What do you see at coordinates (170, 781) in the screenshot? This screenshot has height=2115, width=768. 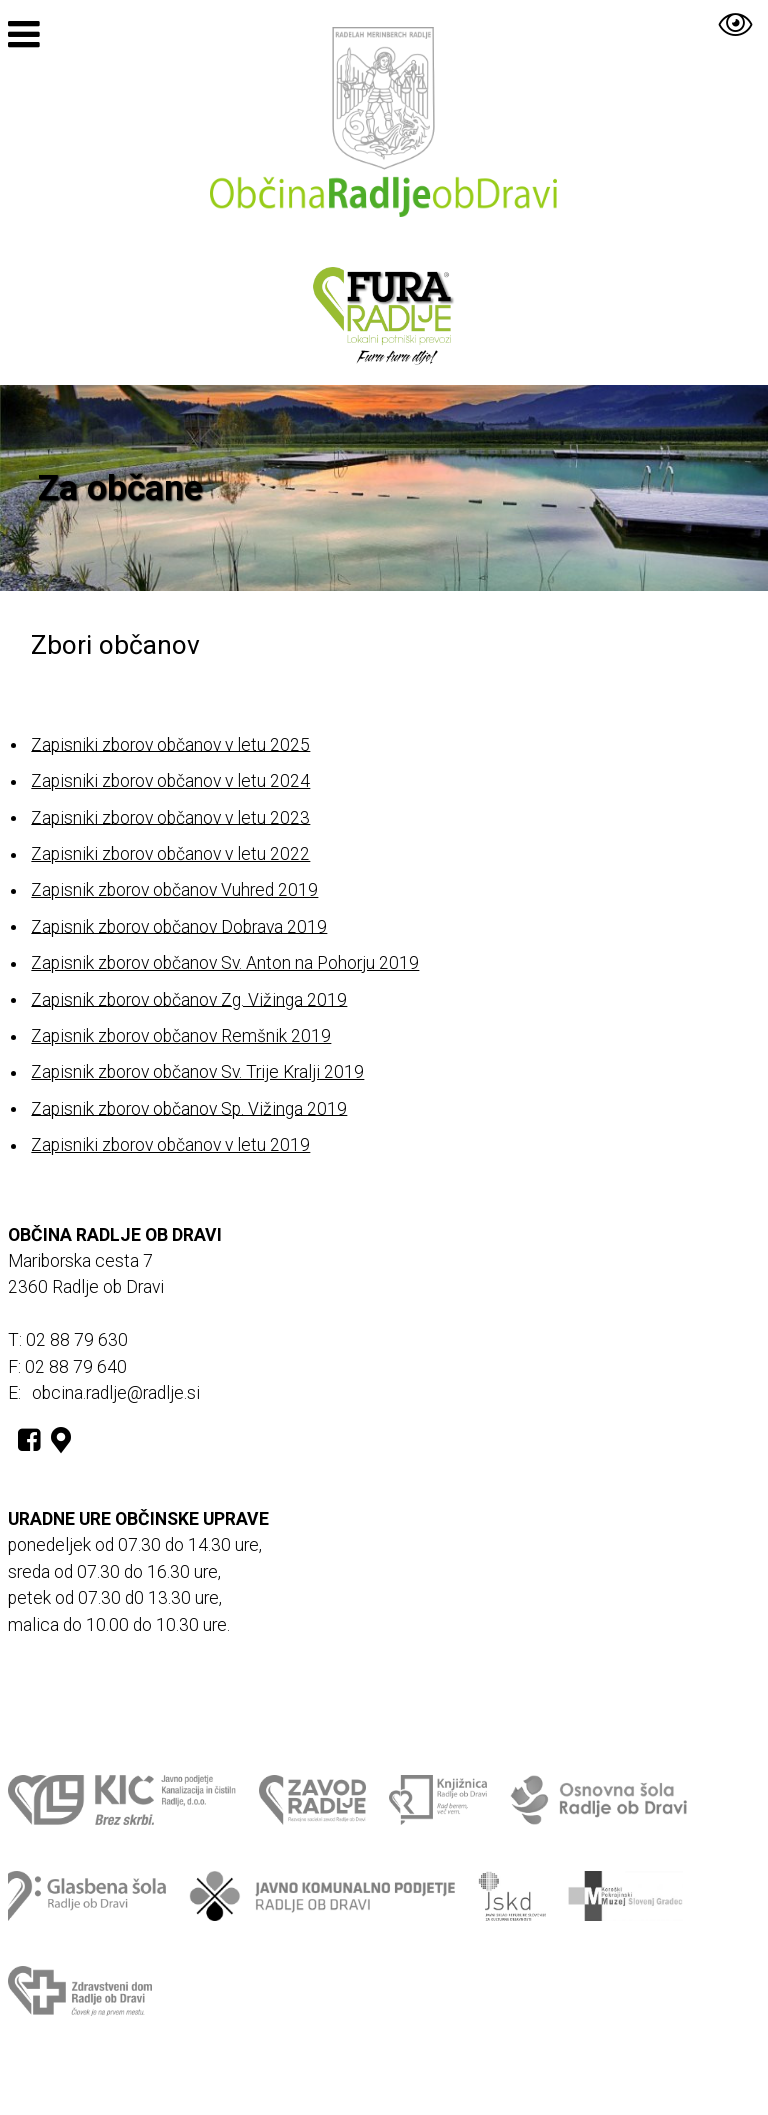 I see `Zapisniki zborov občanov v letu 2024` at bounding box center [170, 781].